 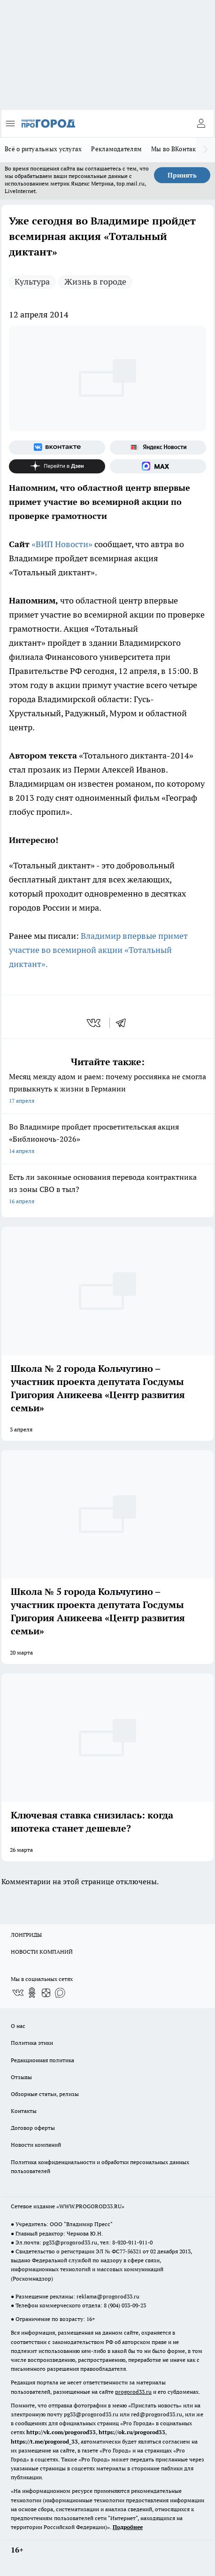 What do you see at coordinates (107, 1089) in the screenshot?
I see `Месяц между адом и раем: почему россиянка не смогла привыкнуть к жизни в Германии` at bounding box center [107, 1089].